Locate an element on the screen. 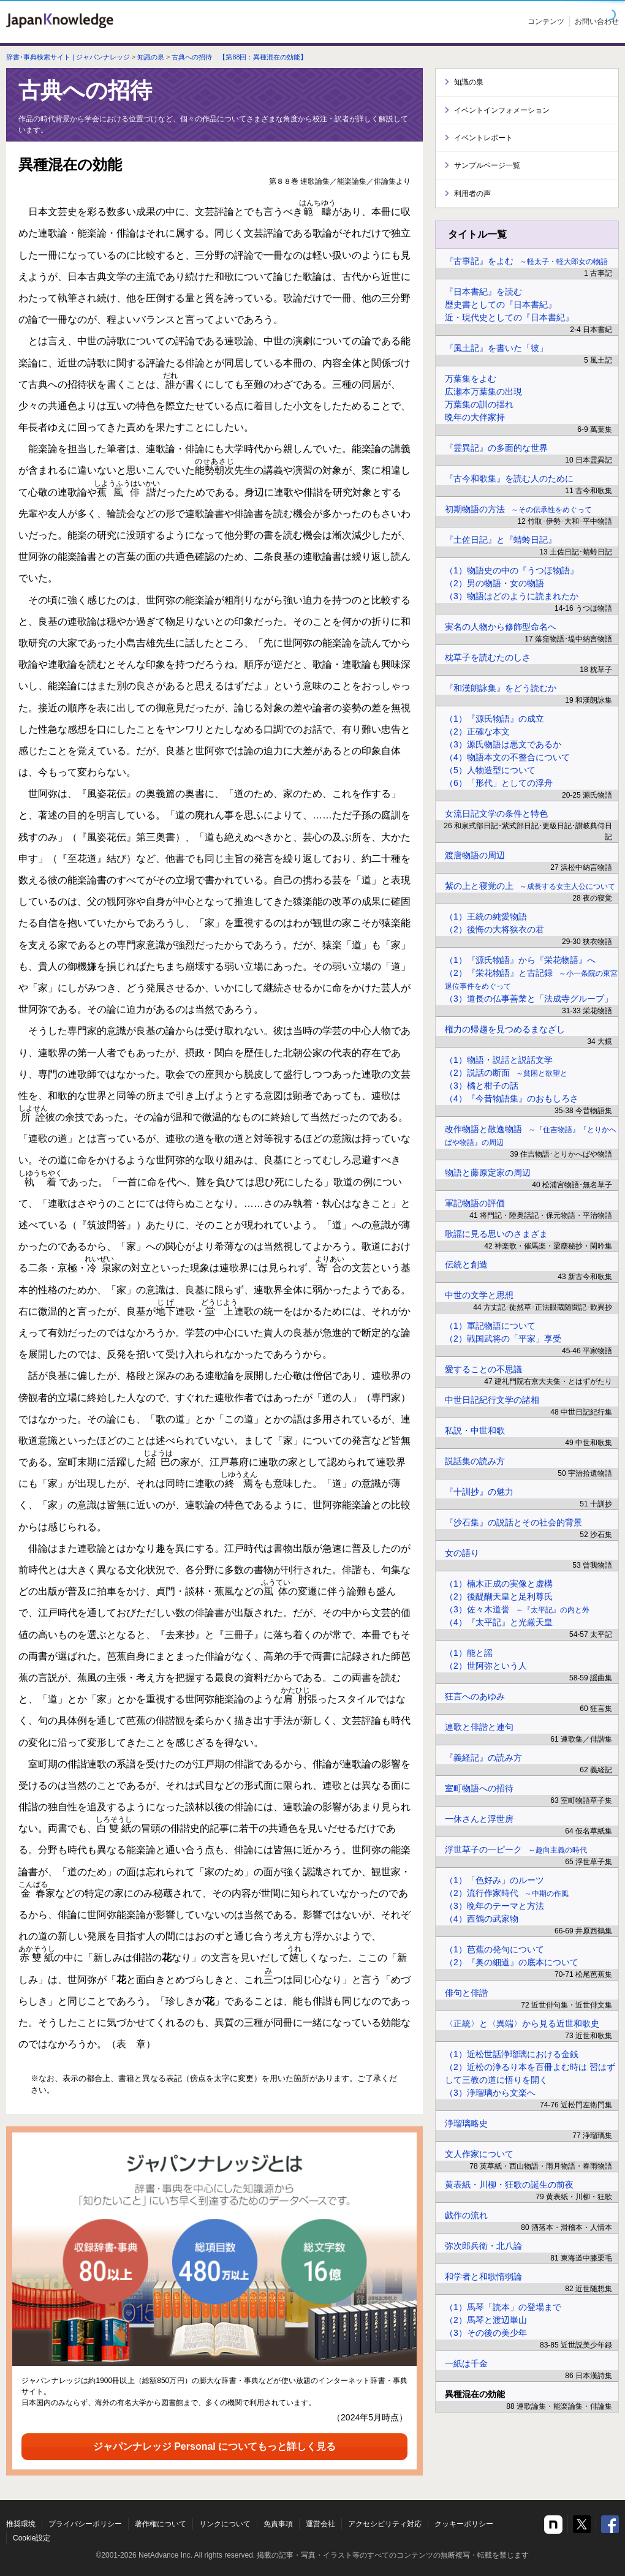 This screenshot has height=2576, width=625. （1）『源氏物語』から『栄花物語』へ is located at coordinates (520, 960).